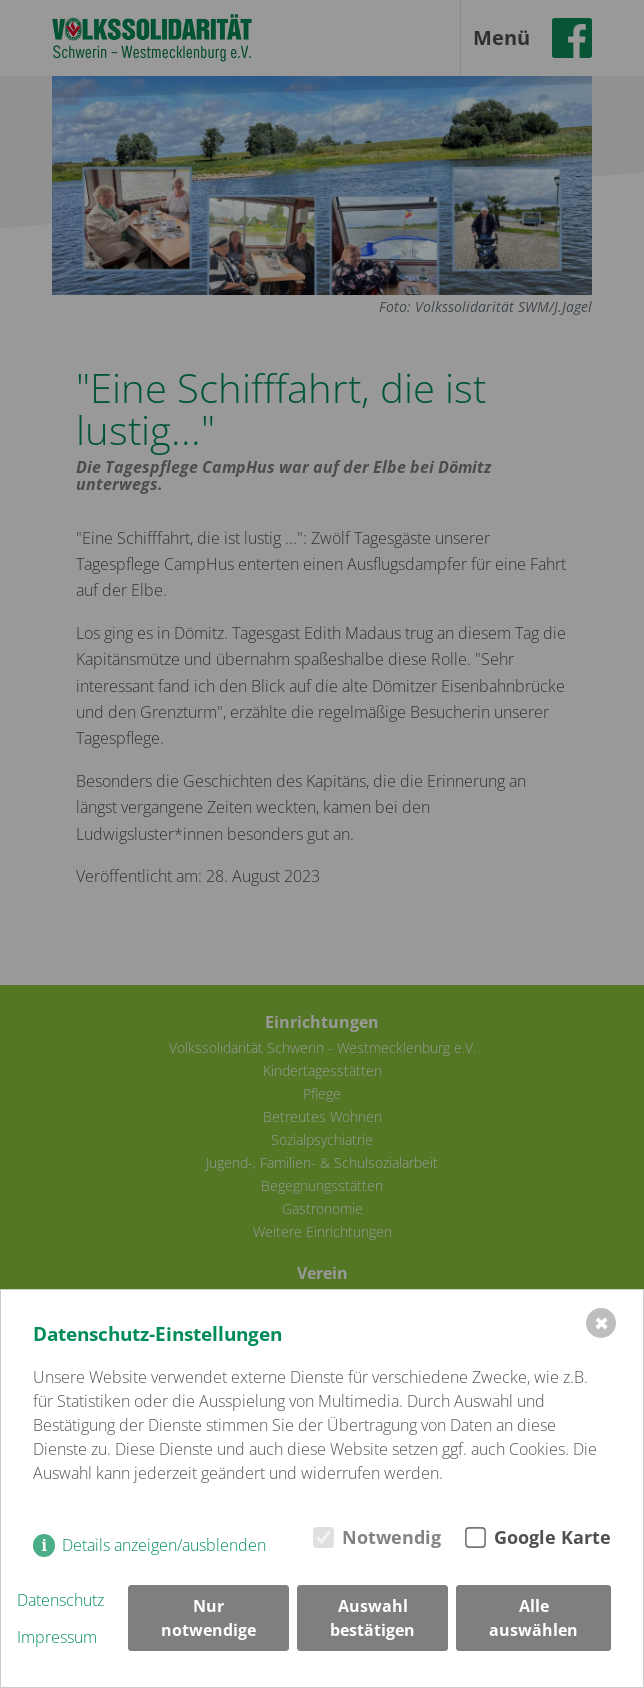 The width and height of the screenshot is (644, 1688). I want to click on Nur notwendige, so click(208, 1618).